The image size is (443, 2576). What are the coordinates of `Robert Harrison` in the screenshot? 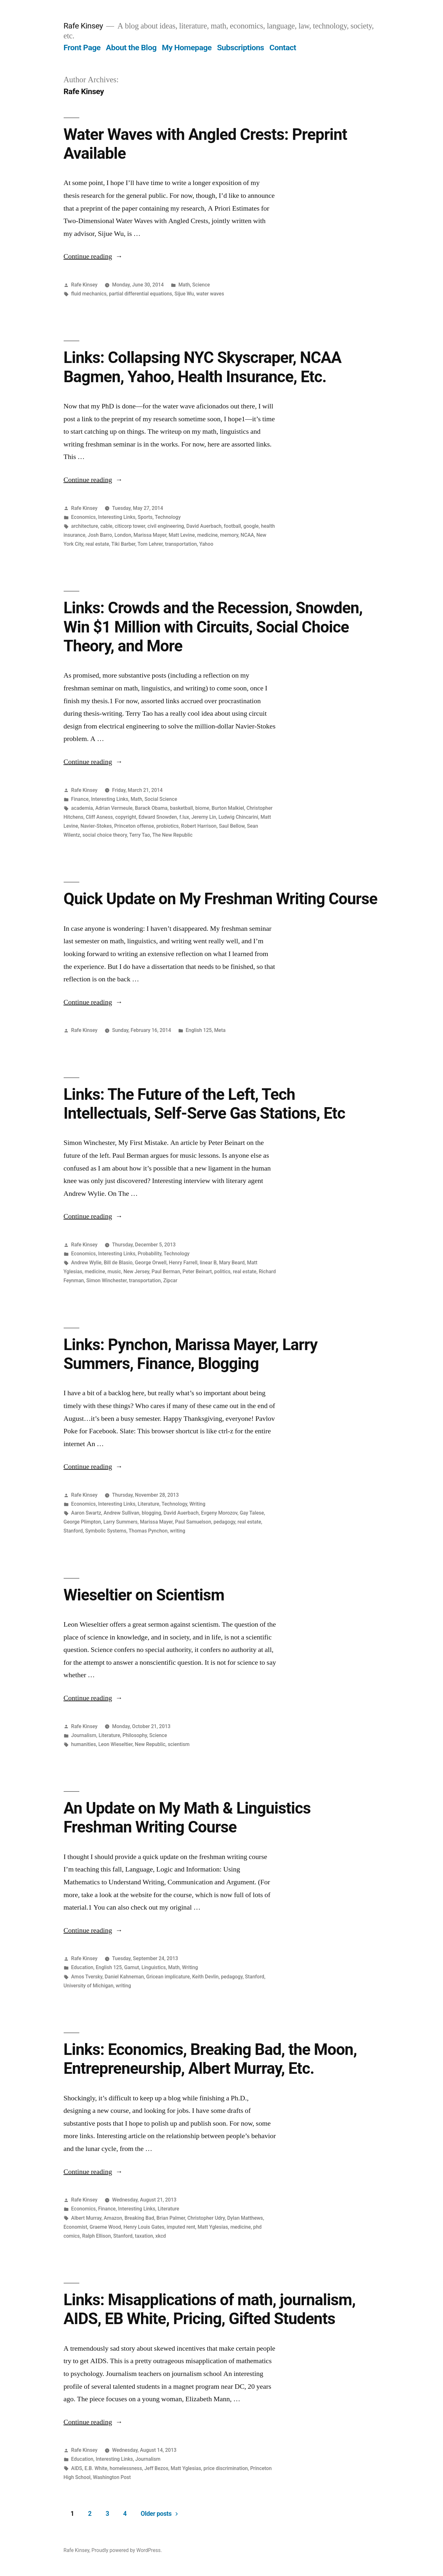 It's located at (199, 826).